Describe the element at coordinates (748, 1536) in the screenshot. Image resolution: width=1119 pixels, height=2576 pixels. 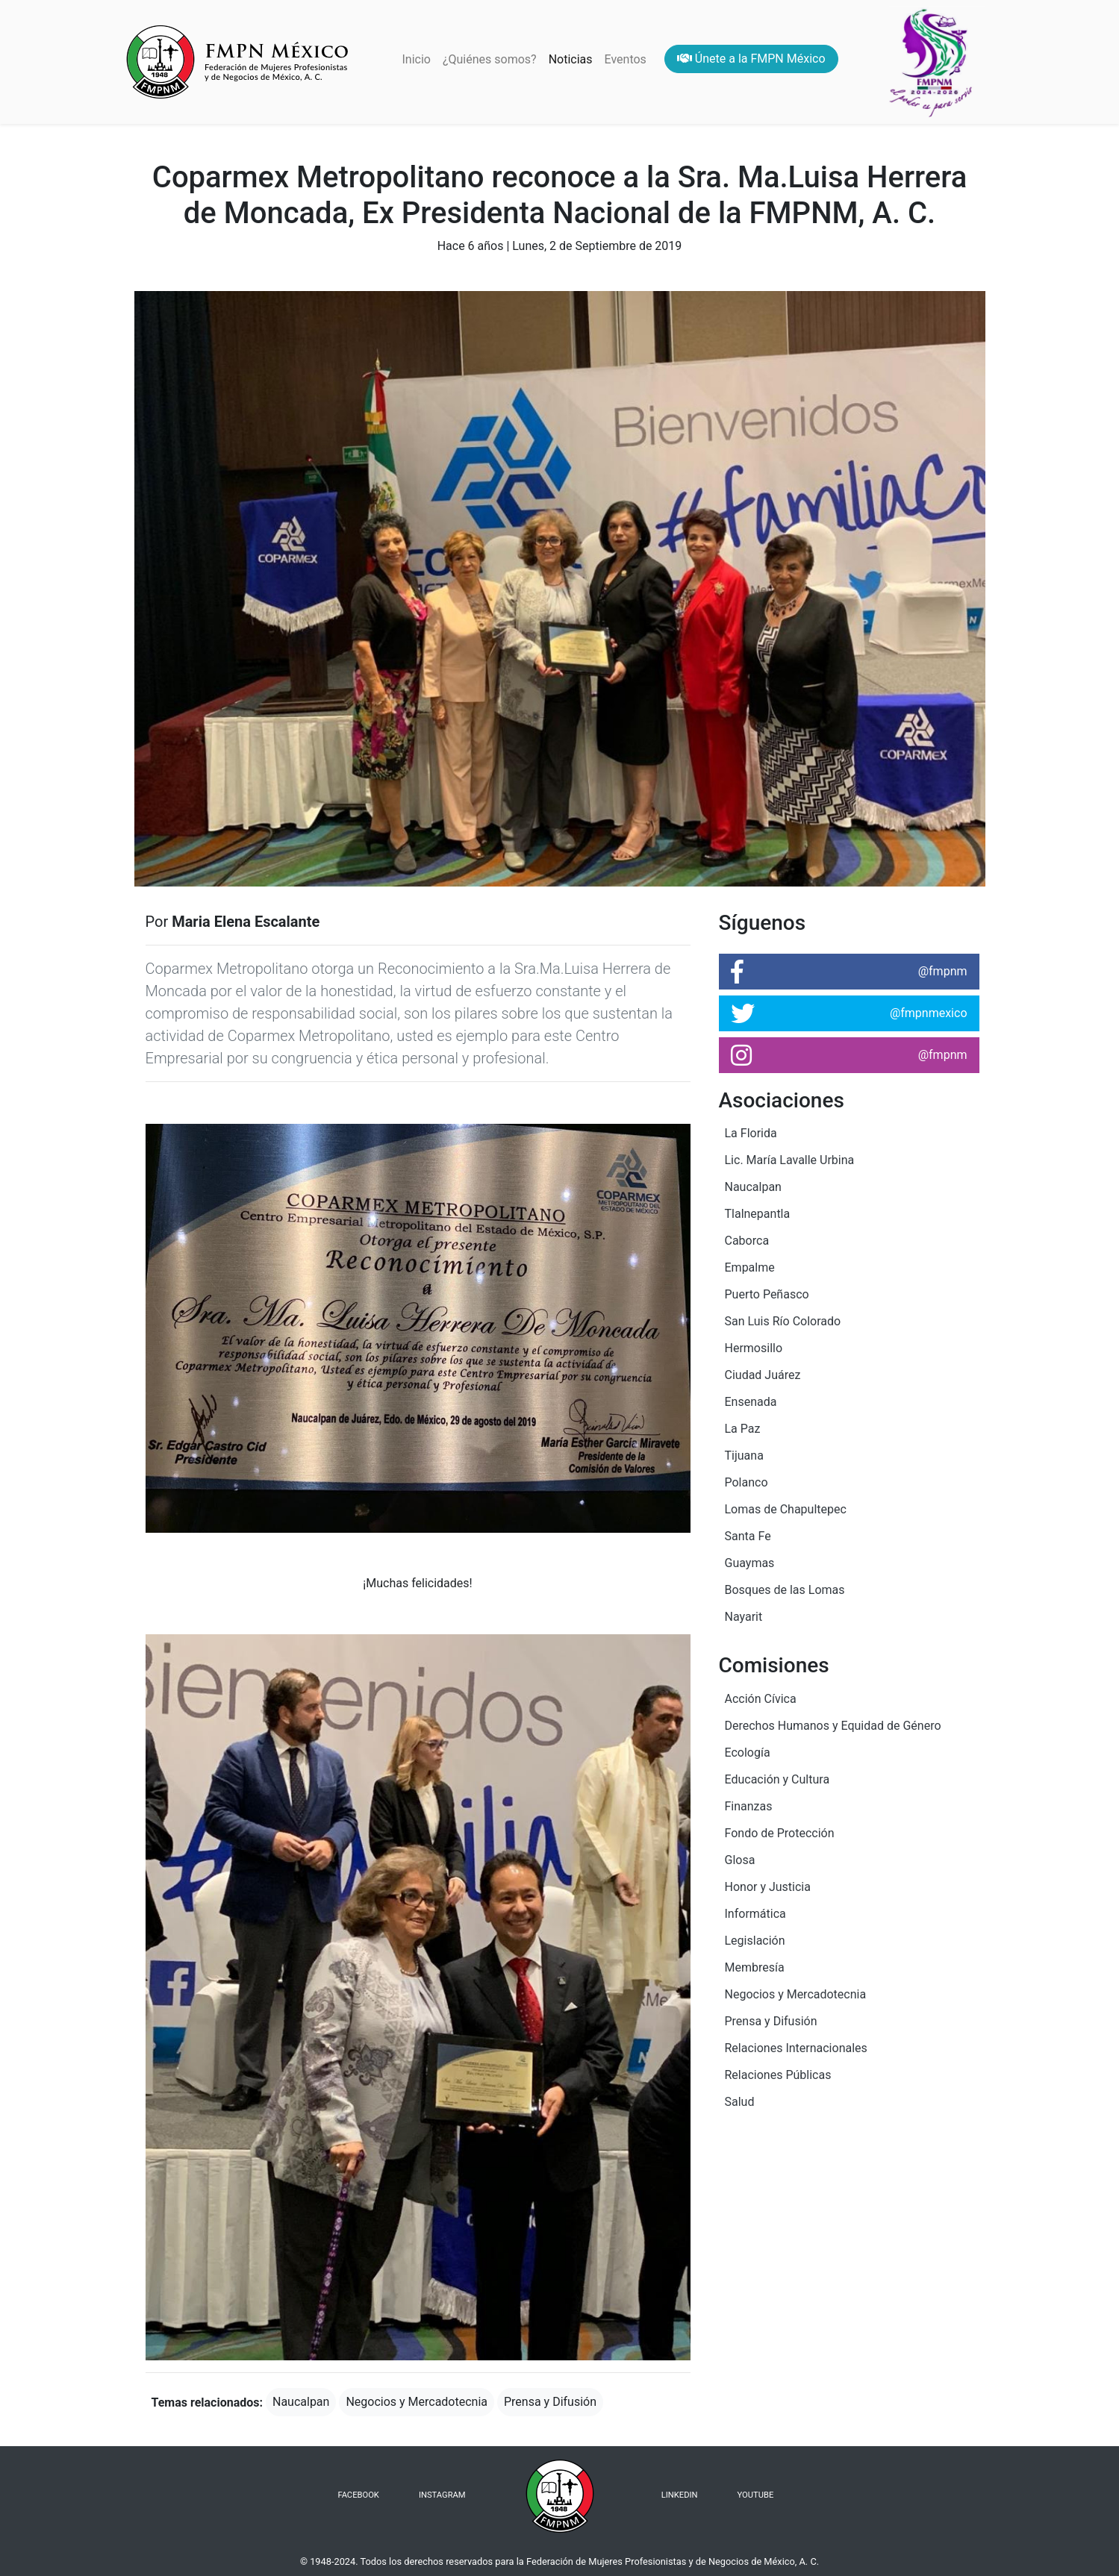
I see `Santa Fe` at that location.